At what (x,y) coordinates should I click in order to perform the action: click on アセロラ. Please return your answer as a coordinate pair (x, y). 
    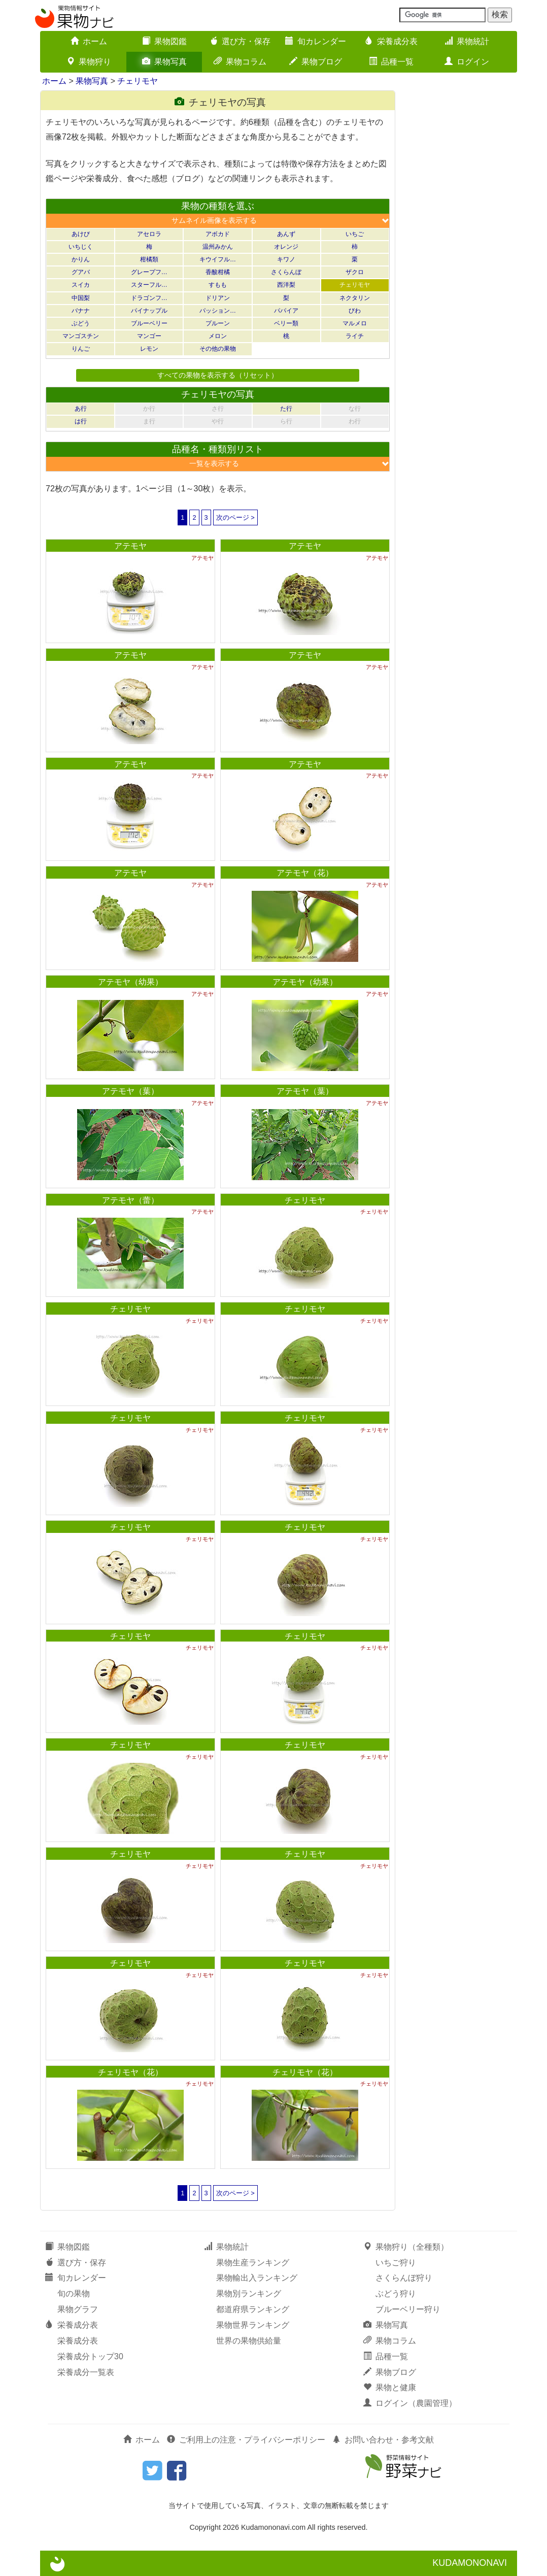
    Looking at the image, I should click on (149, 234).